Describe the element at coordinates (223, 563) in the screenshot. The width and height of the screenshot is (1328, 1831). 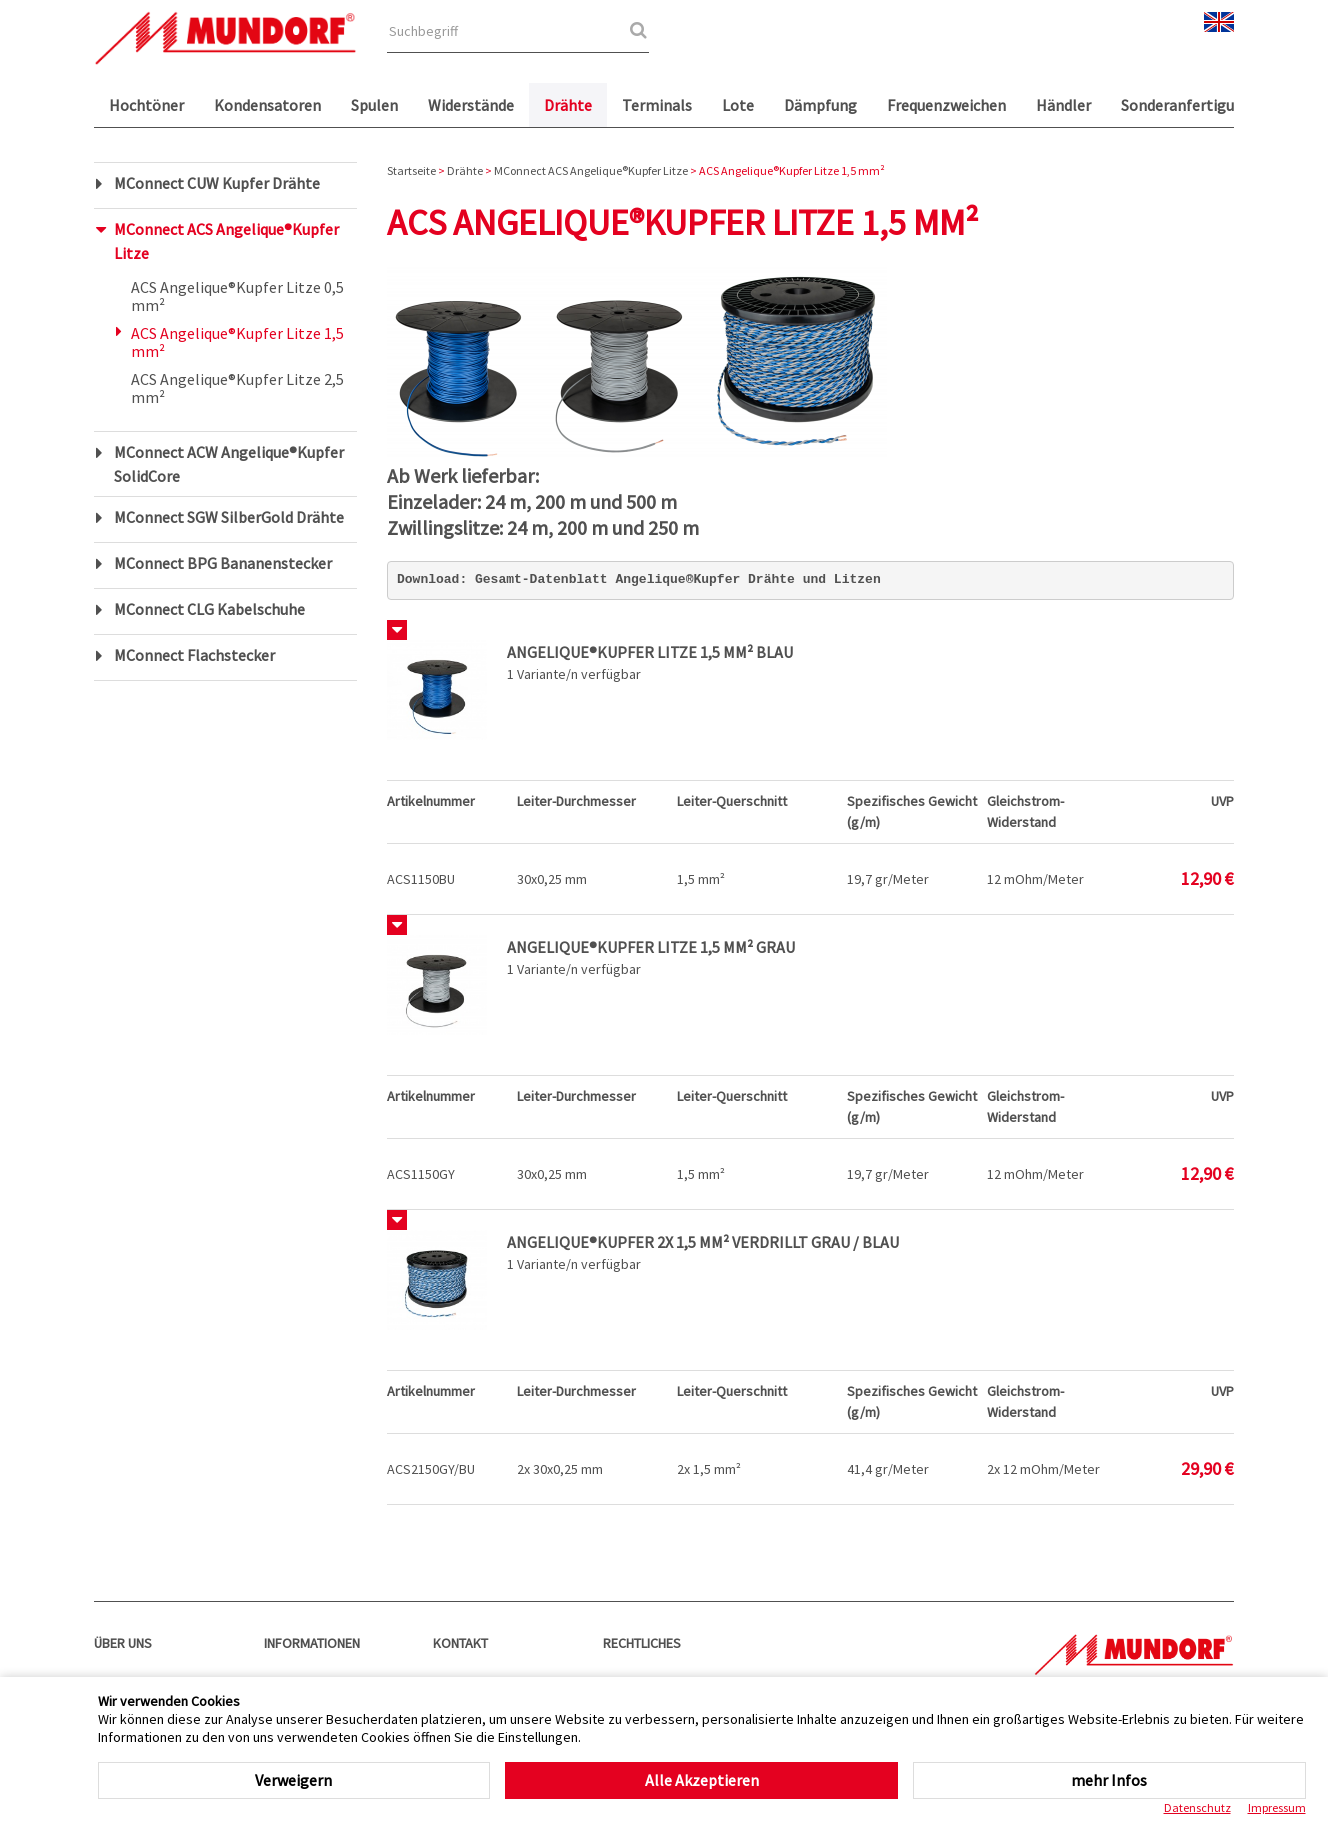
I see `MConnect BPG Bananenstecker` at that location.